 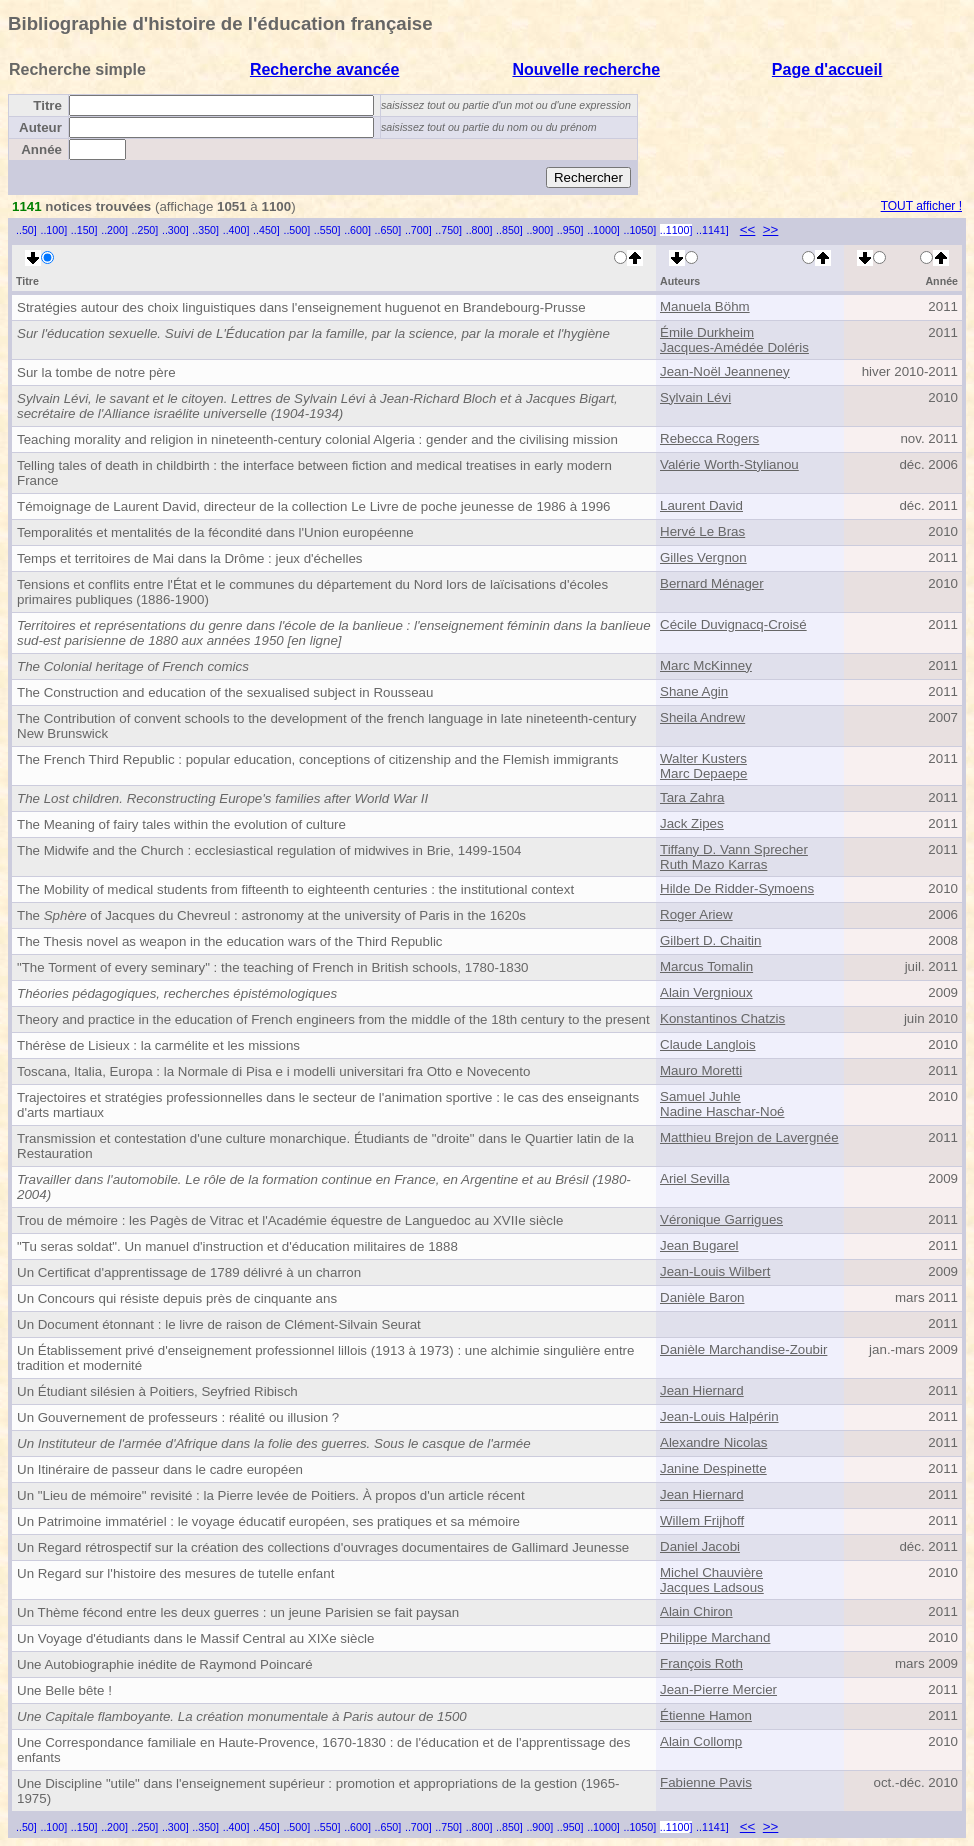 What do you see at coordinates (165, 1664) in the screenshot?
I see `Une Autobiographie inédite de Raymond Poincaré` at bounding box center [165, 1664].